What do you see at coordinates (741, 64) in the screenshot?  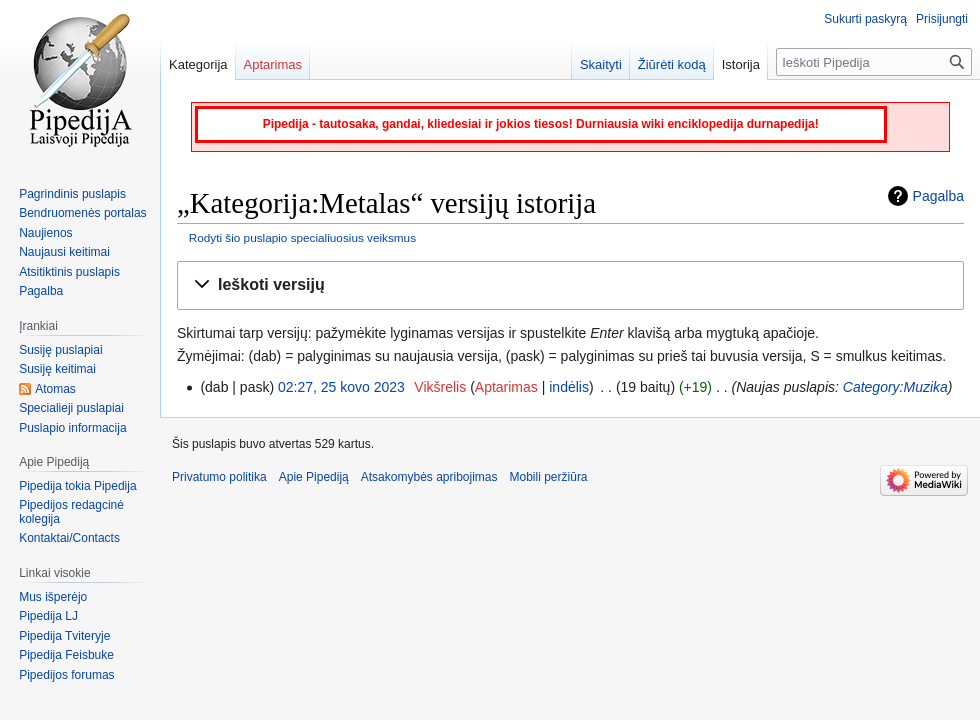 I see `Istorija` at bounding box center [741, 64].